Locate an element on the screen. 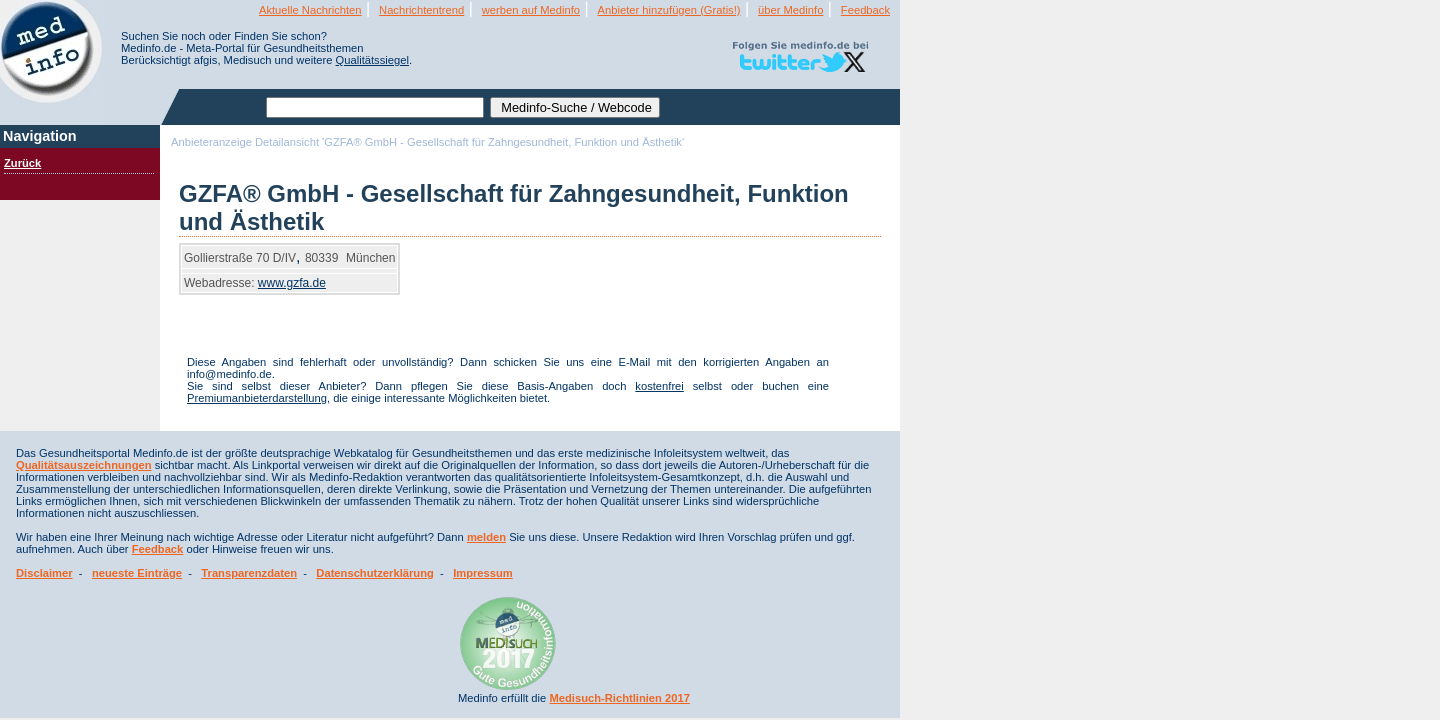  Qualitätssiegel is located at coordinates (372, 60).